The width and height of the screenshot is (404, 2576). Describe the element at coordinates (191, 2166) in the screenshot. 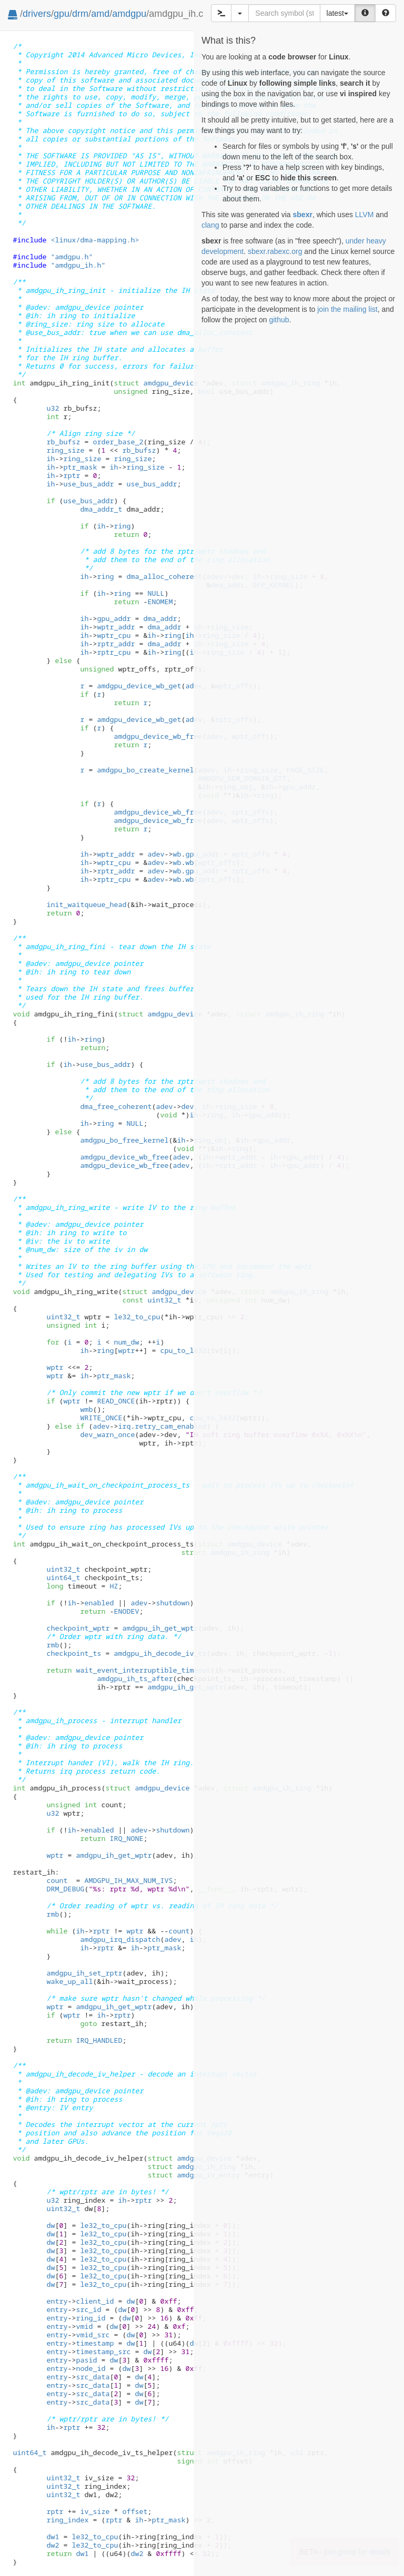

I see `amdgpu_ih_ring` at that location.